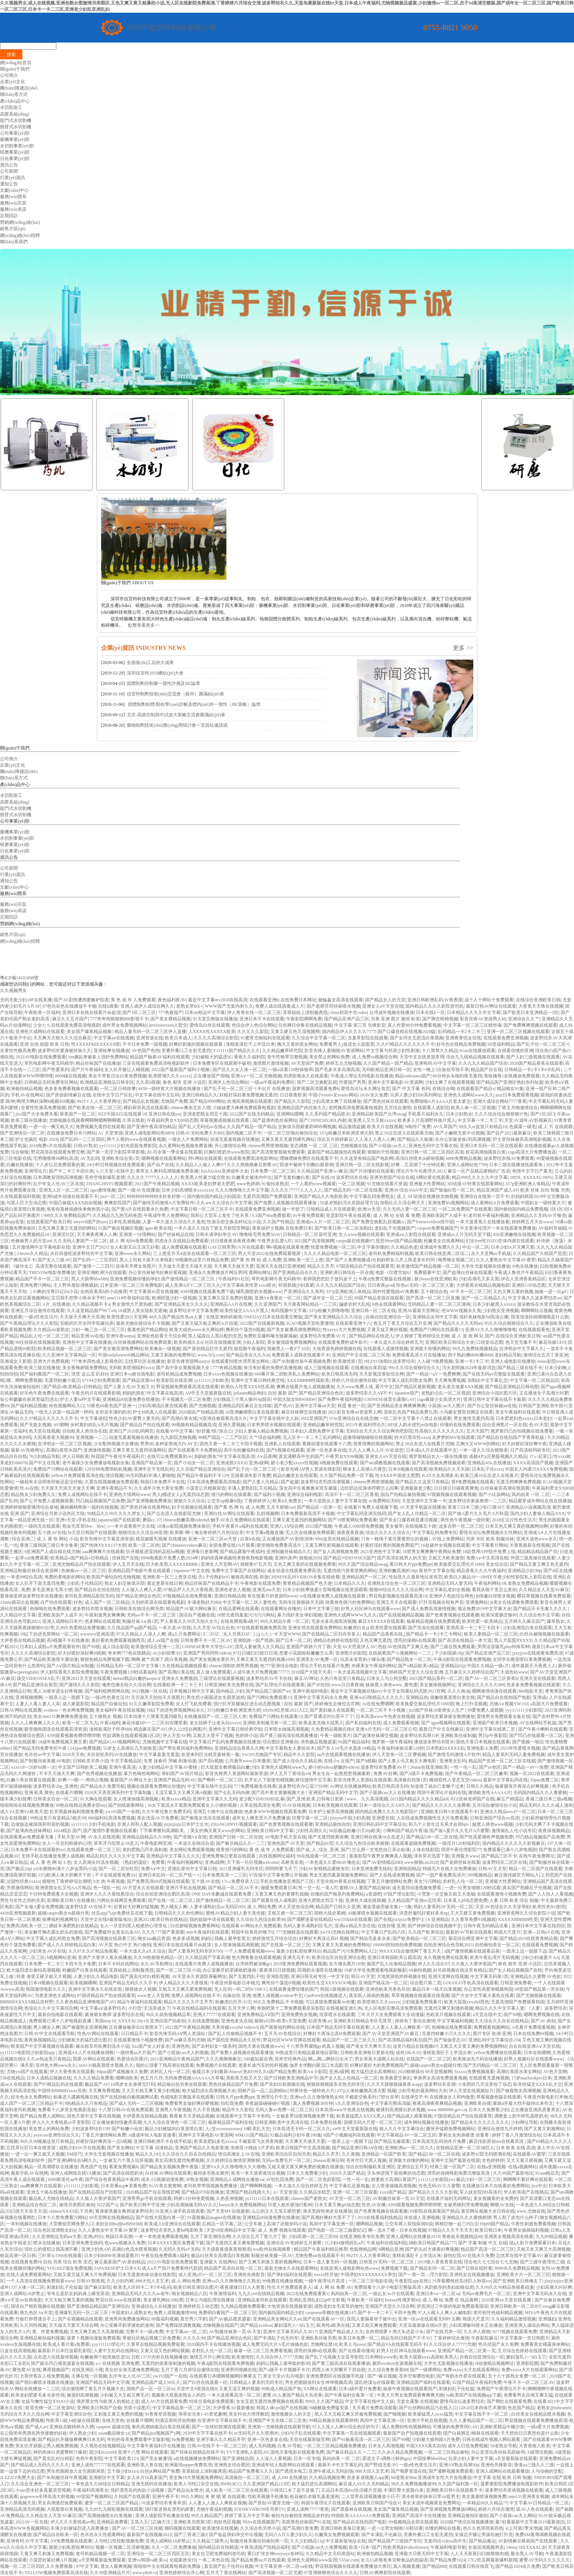 The width and height of the screenshot is (574, 2576). What do you see at coordinates (508, 1703) in the screenshot?
I see `尤物A∨视频YW193` at bounding box center [508, 1703].